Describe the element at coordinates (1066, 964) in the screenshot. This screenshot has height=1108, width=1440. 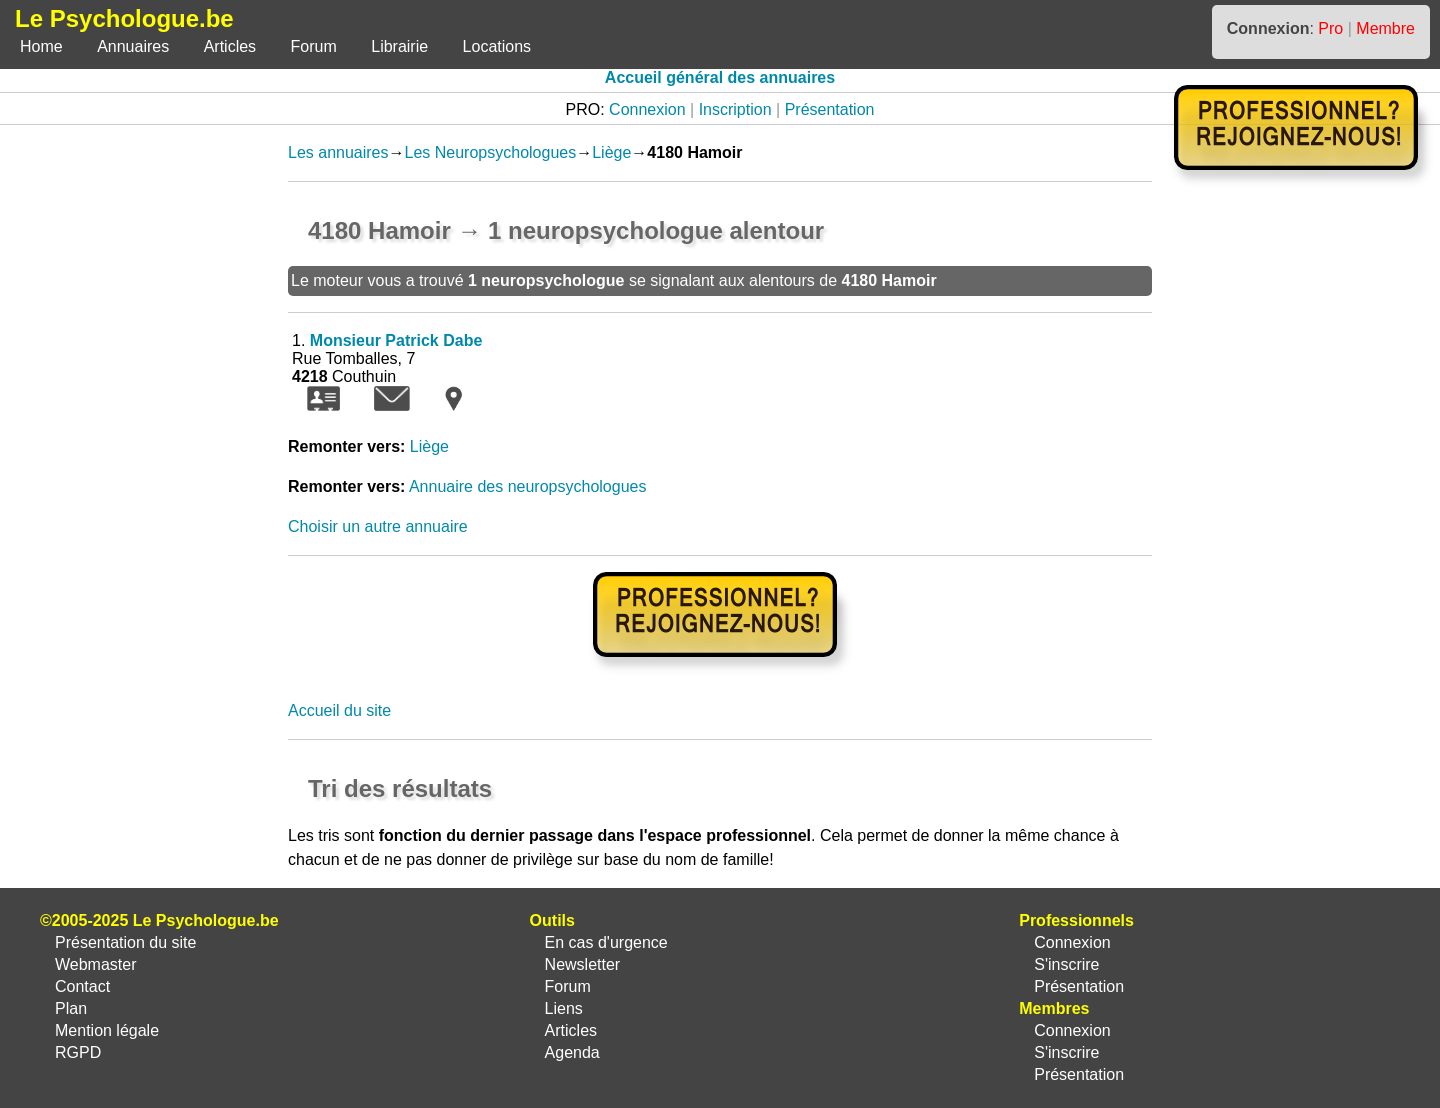
I see `S'inscrire` at that location.